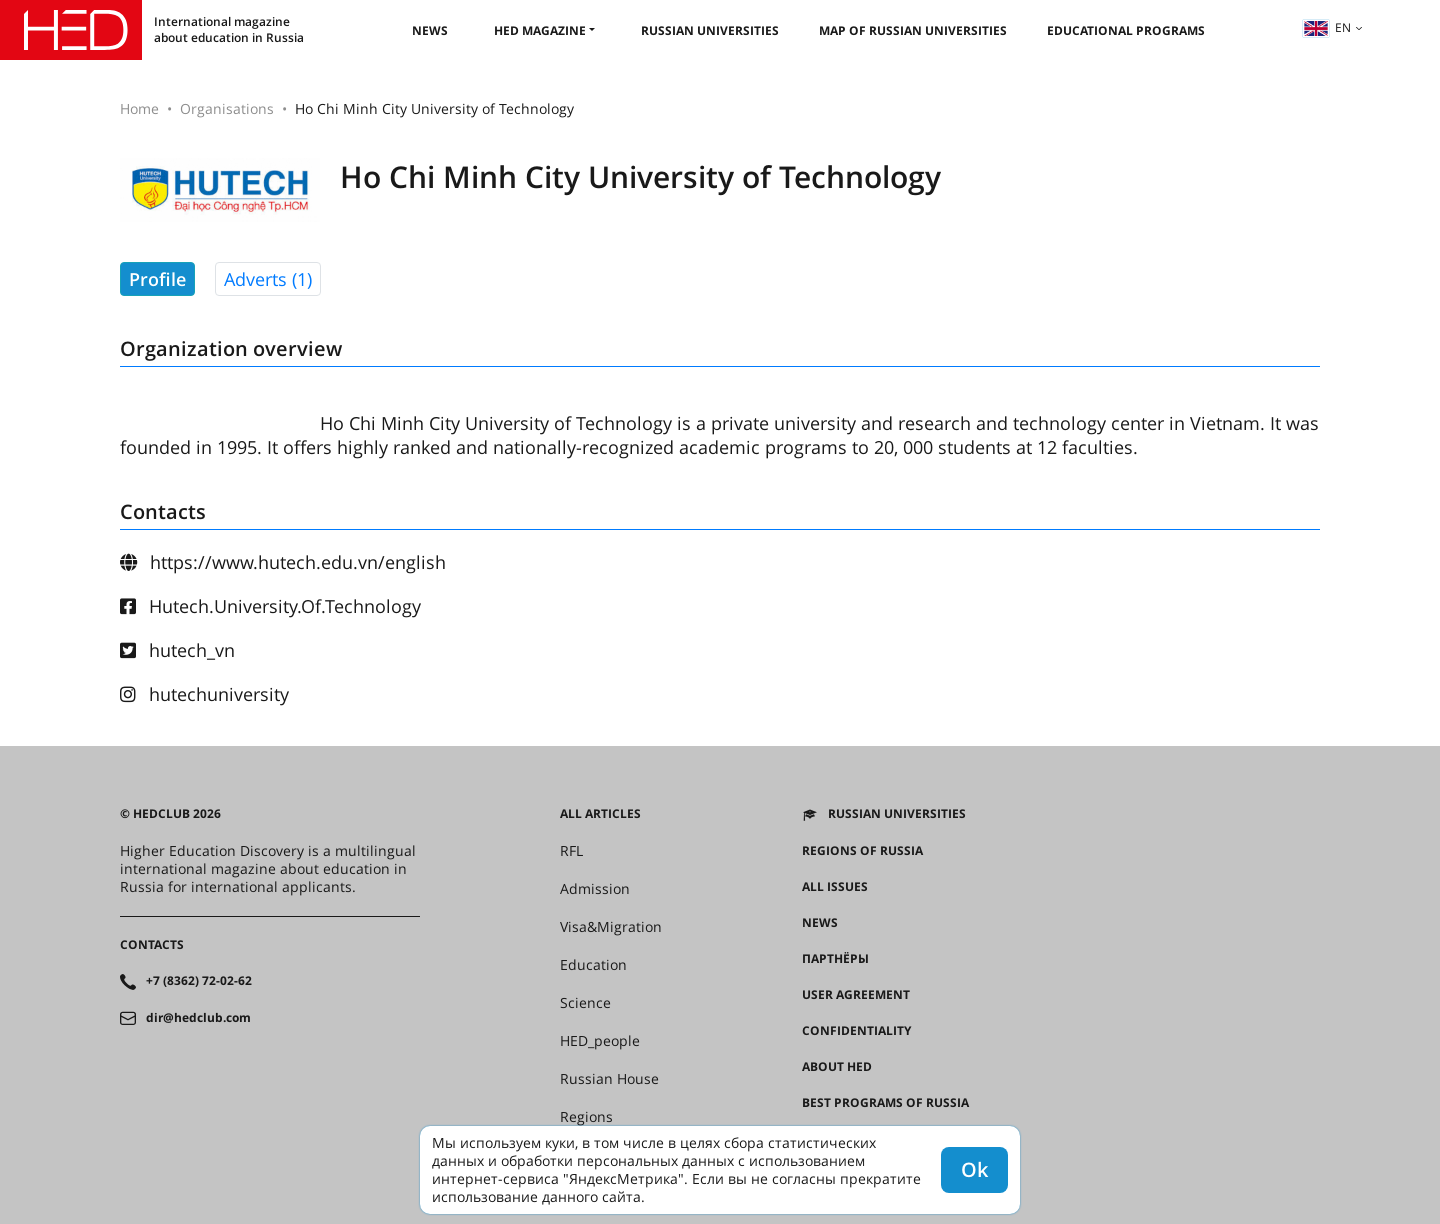 The height and width of the screenshot is (1224, 1440). Describe the element at coordinates (139, 108) in the screenshot. I see `Home` at that location.